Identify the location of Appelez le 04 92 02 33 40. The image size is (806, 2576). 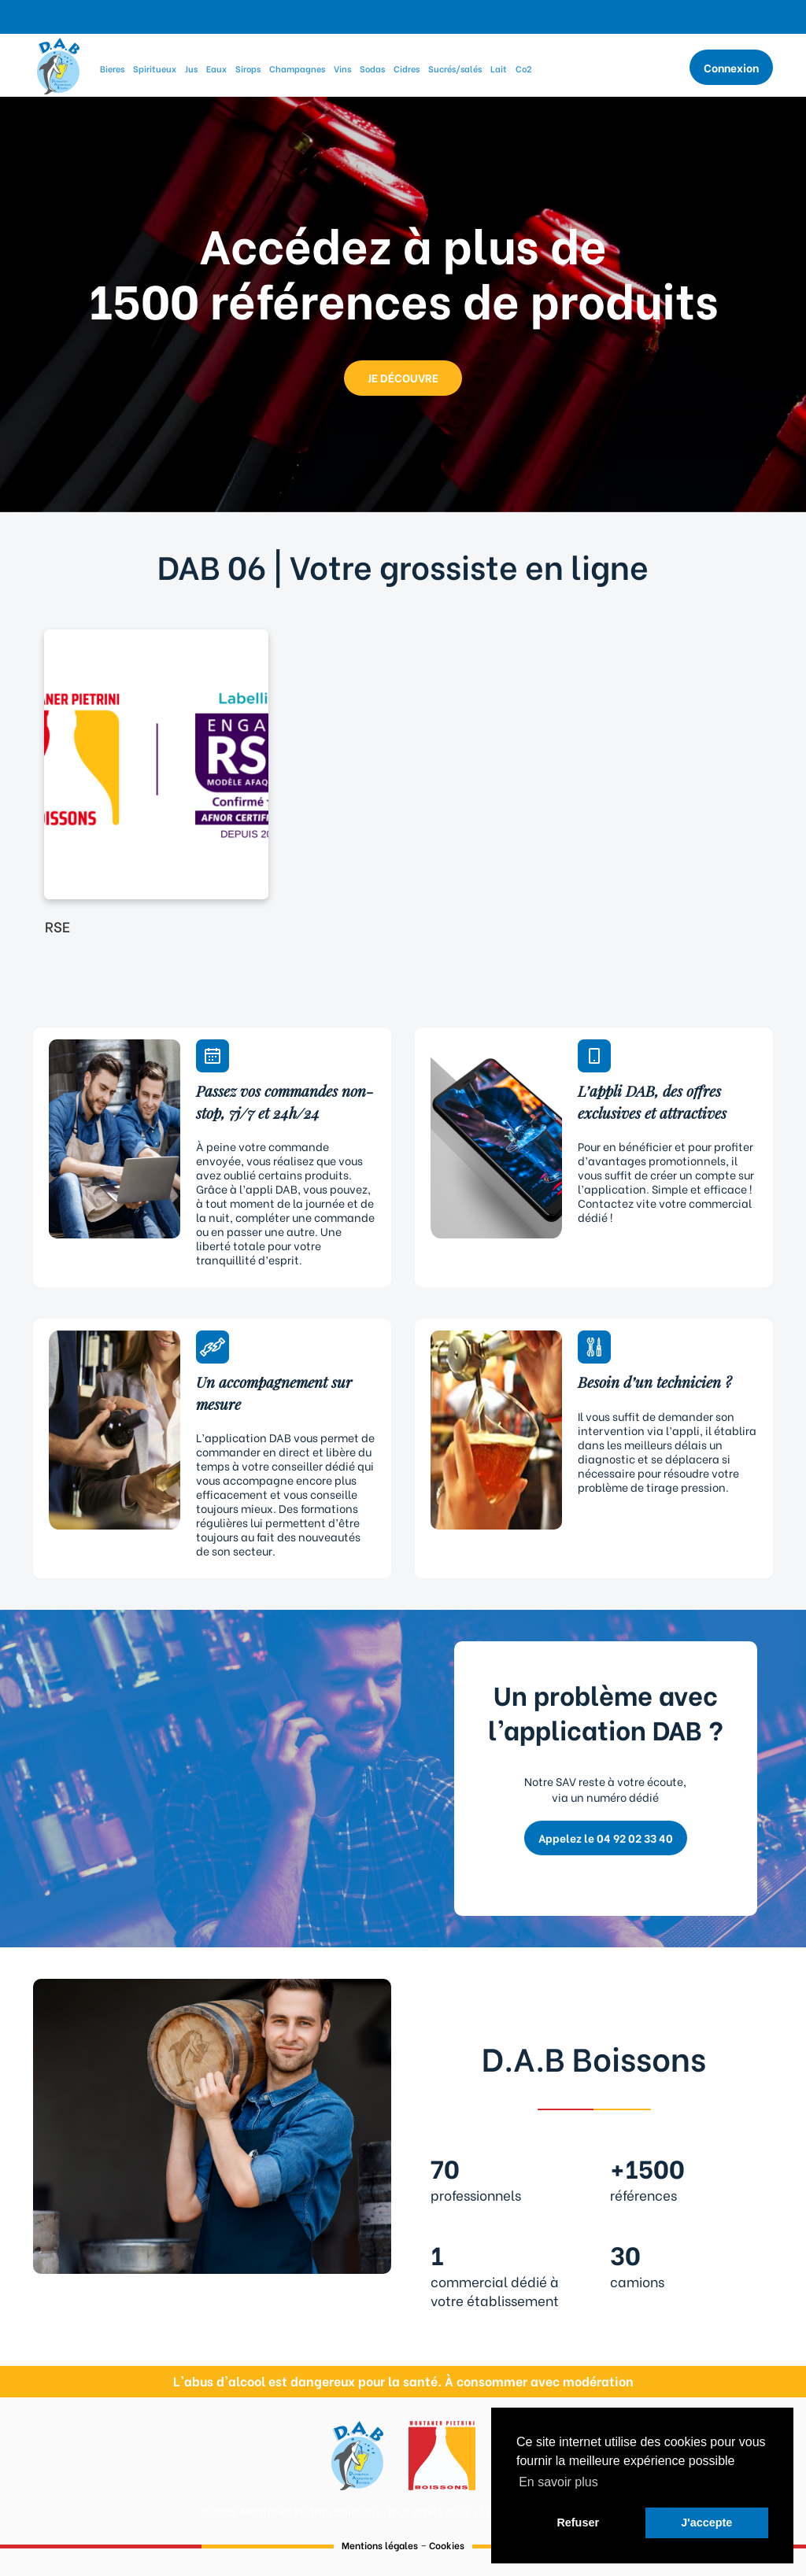
(605, 1837).